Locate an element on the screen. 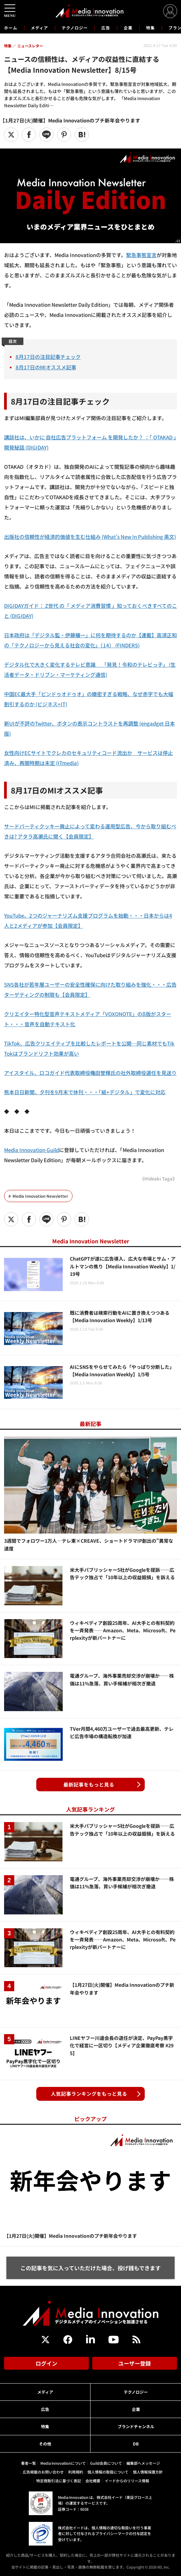 The width and height of the screenshot is (181, 2576). 《Hideaki Taga》 is located at coordinates (158, 1178).